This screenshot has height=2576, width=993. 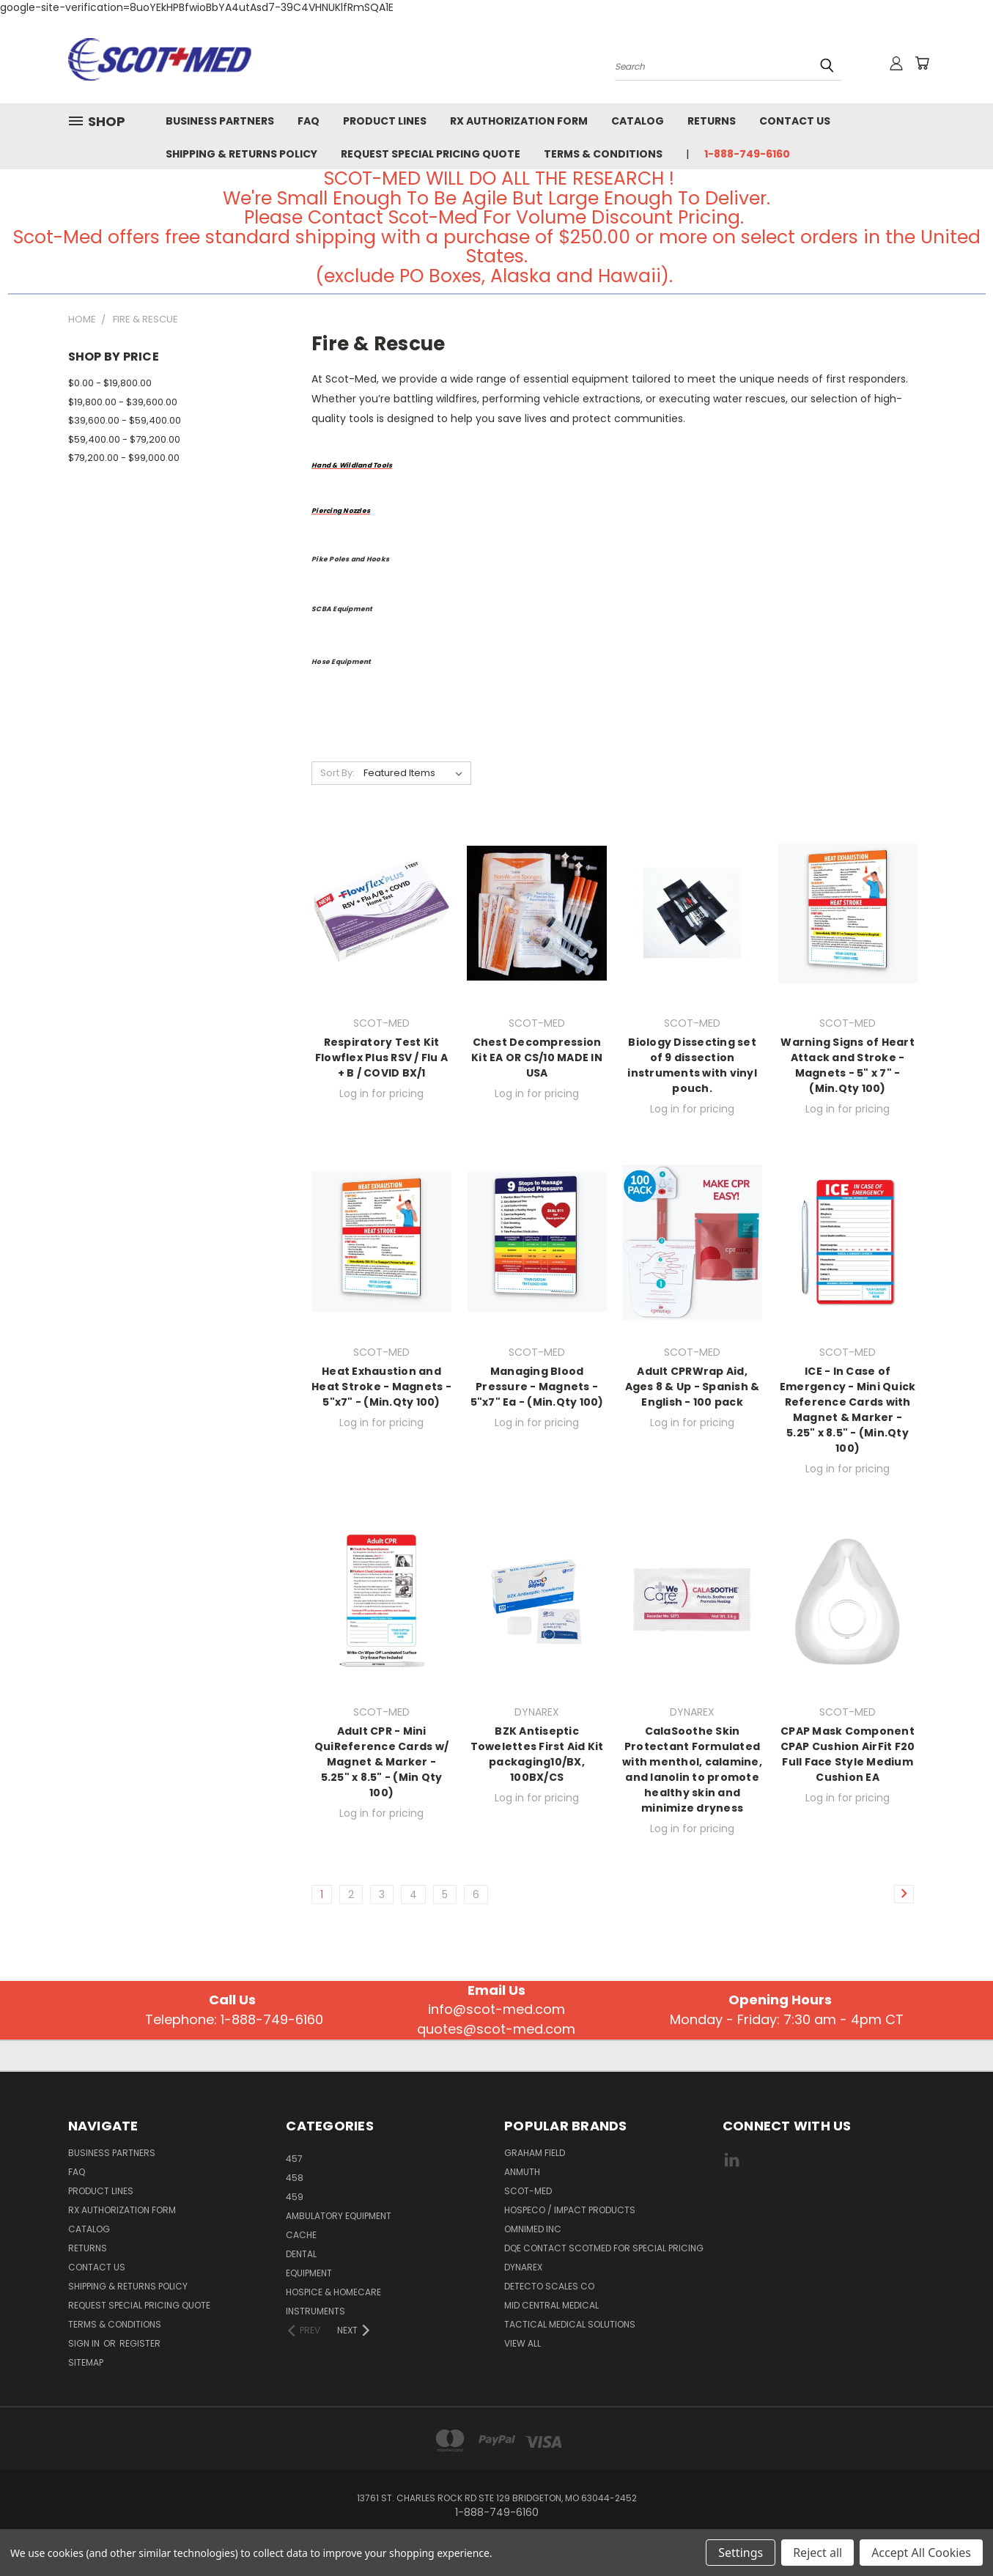 I want to click on Returns, so click(x=711, y=121).